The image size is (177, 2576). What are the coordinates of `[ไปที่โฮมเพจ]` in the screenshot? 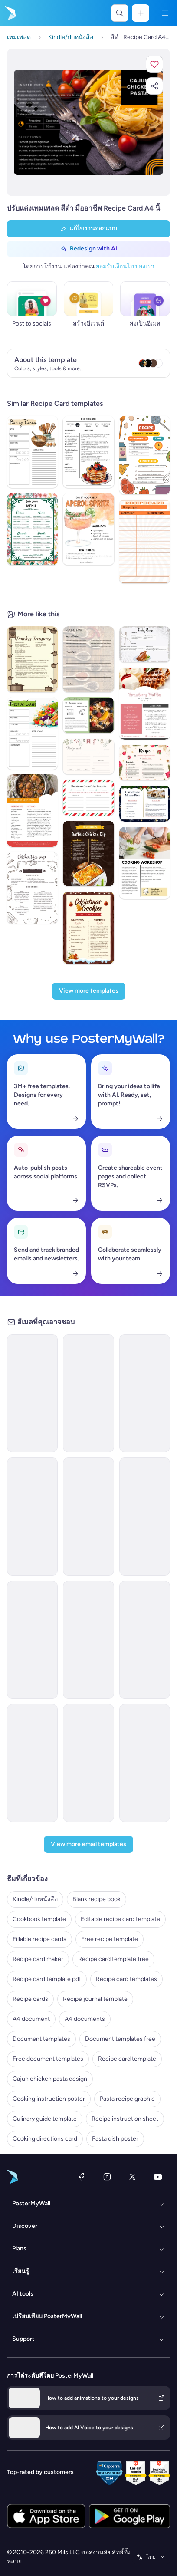 It's located at (9, 13).